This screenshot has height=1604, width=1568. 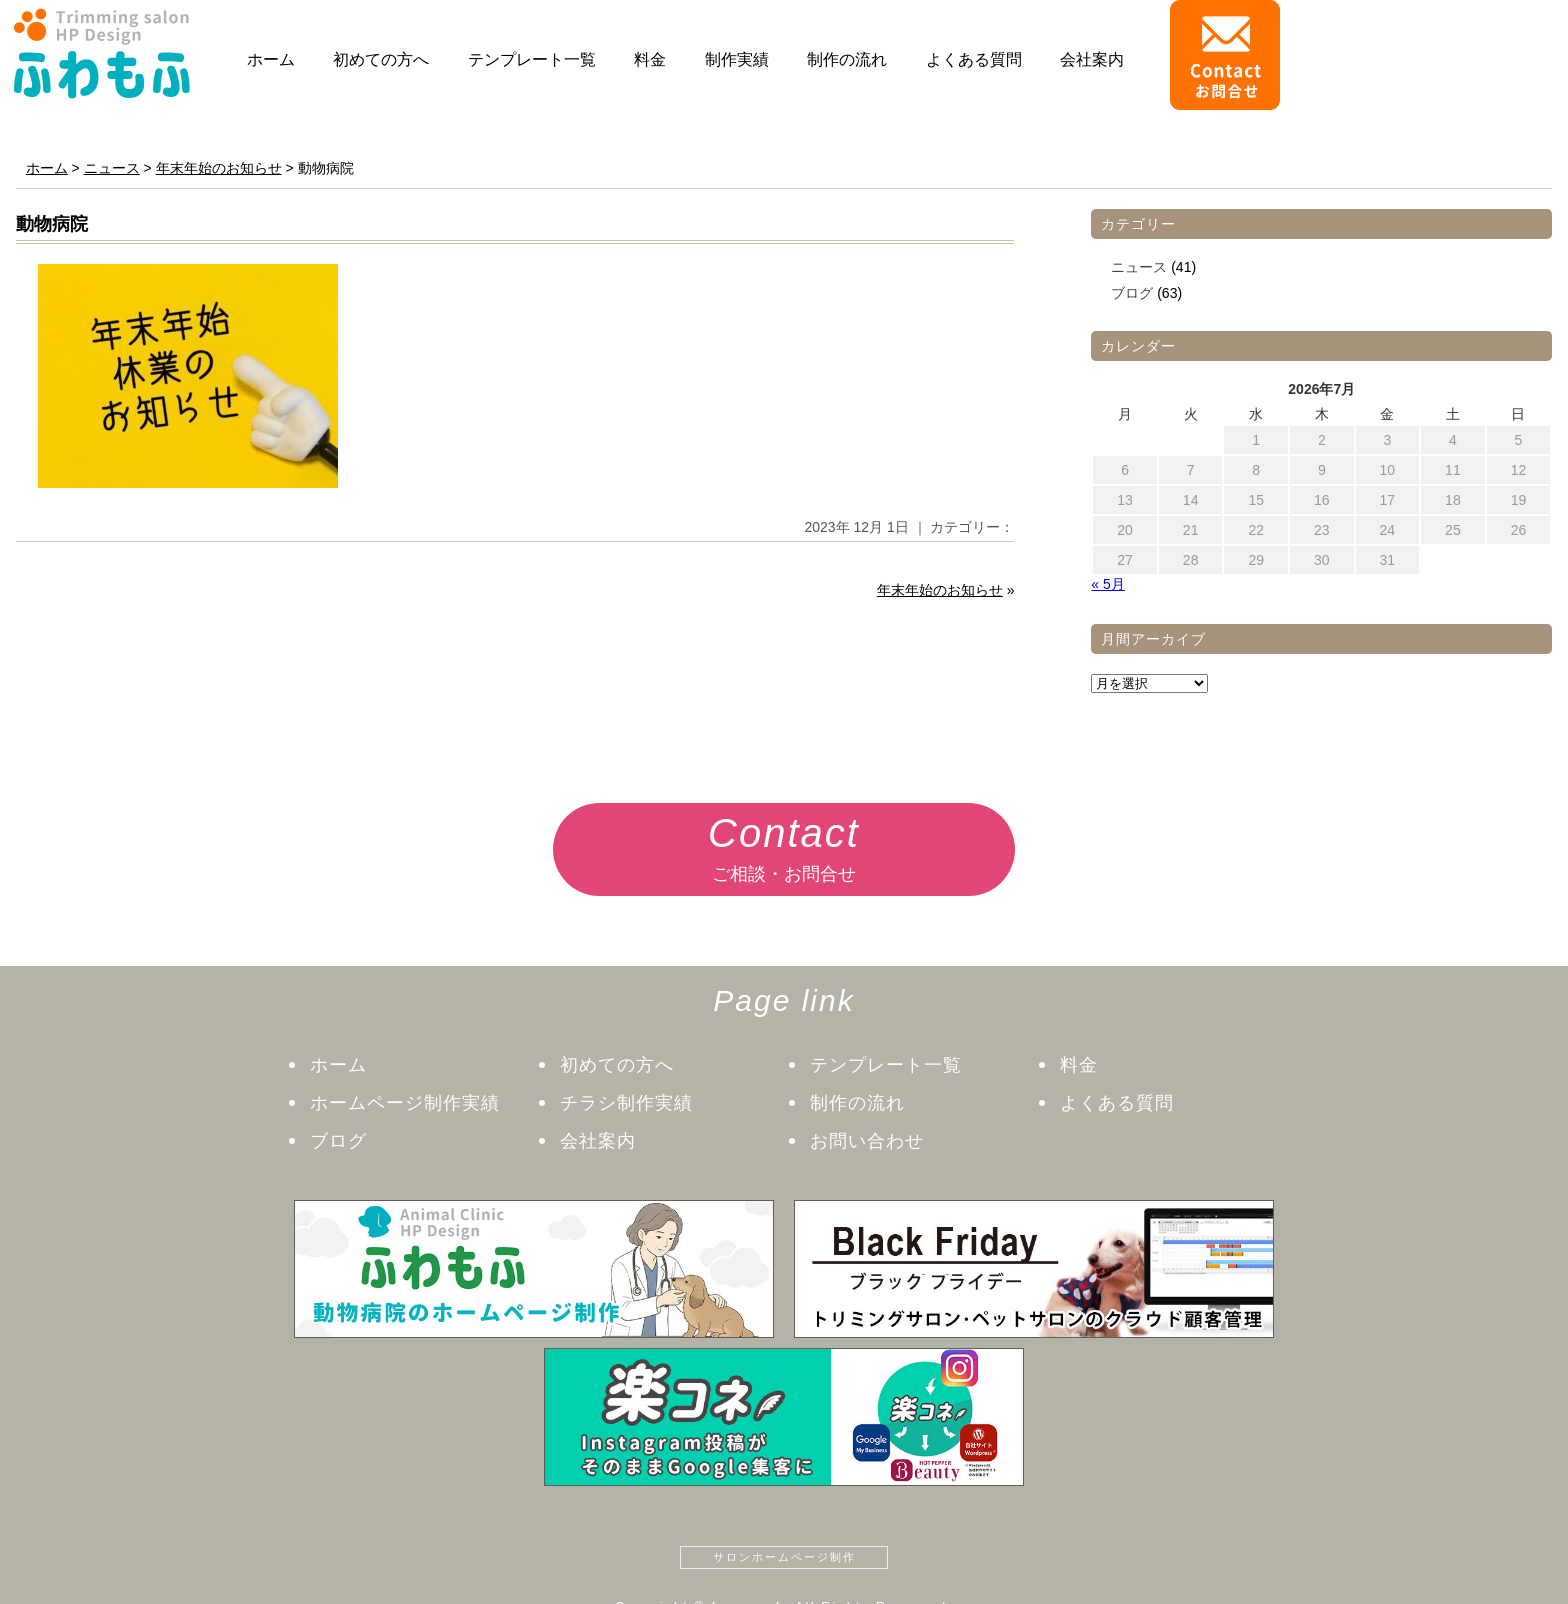 I want to click on ホームページ制作実績, so click(x=405, y=1103).